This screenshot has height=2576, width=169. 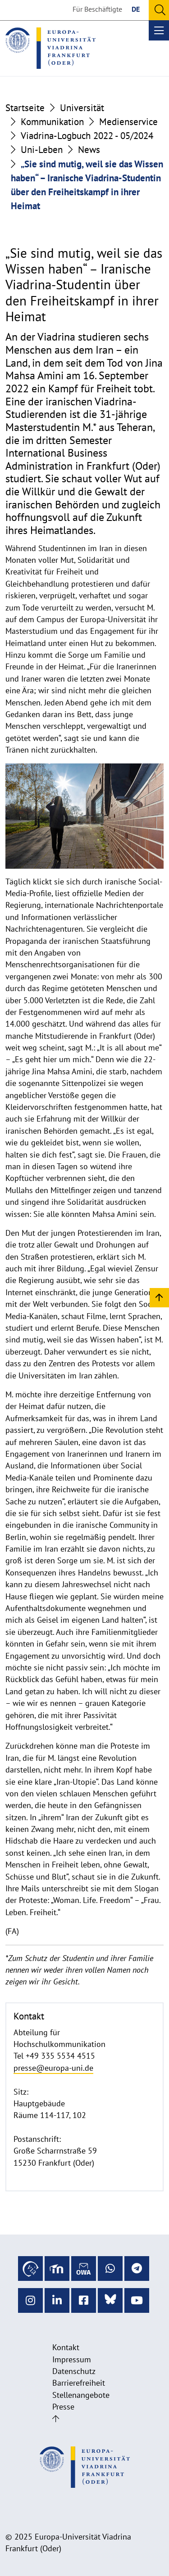 I want to click on Uni-Leben, so click(x=42, y=150).